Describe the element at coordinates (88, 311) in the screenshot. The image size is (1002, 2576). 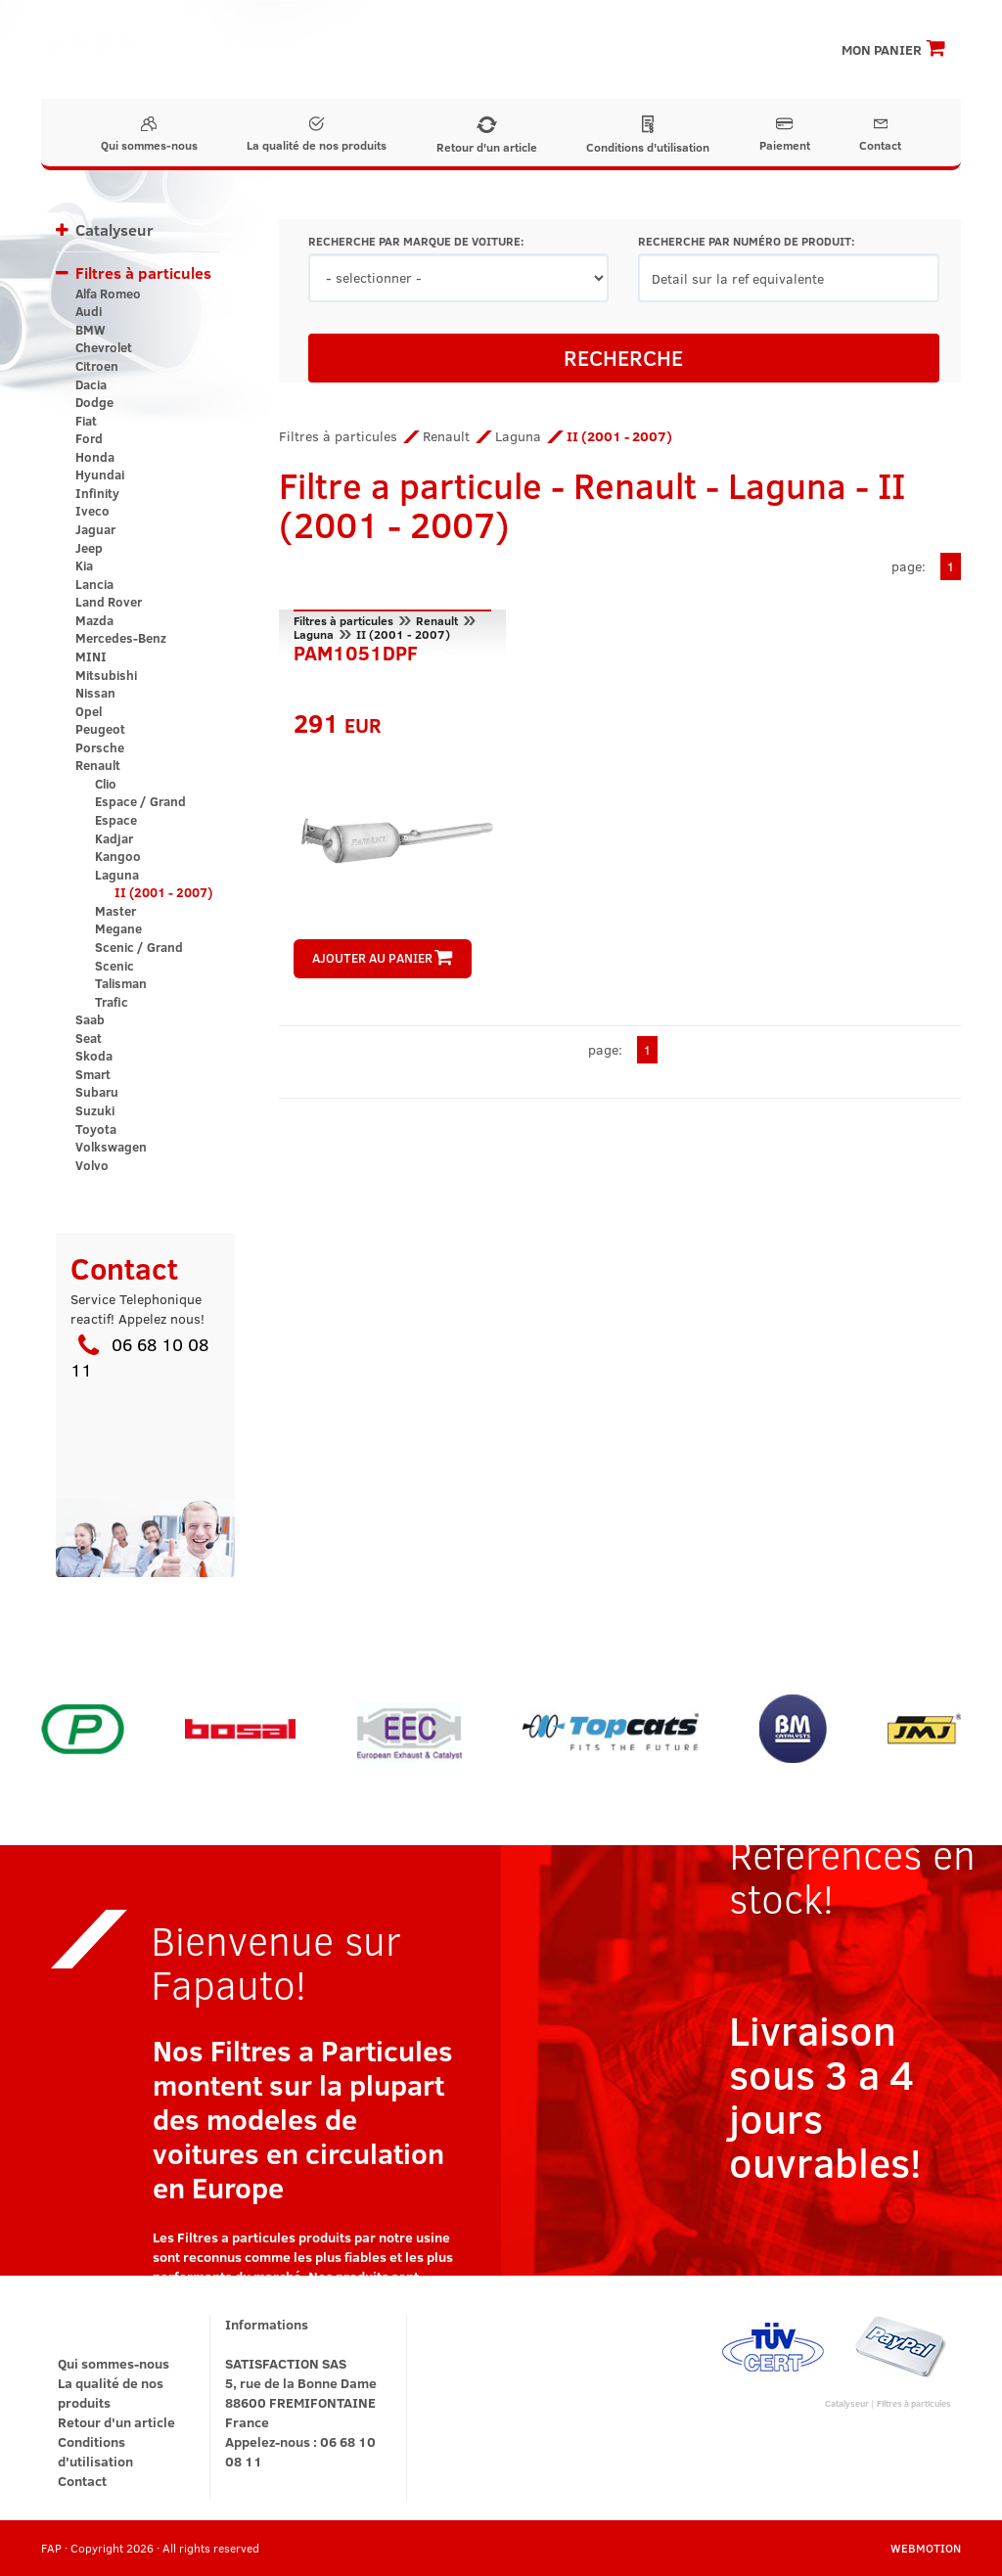
I see `Audi` at that location.